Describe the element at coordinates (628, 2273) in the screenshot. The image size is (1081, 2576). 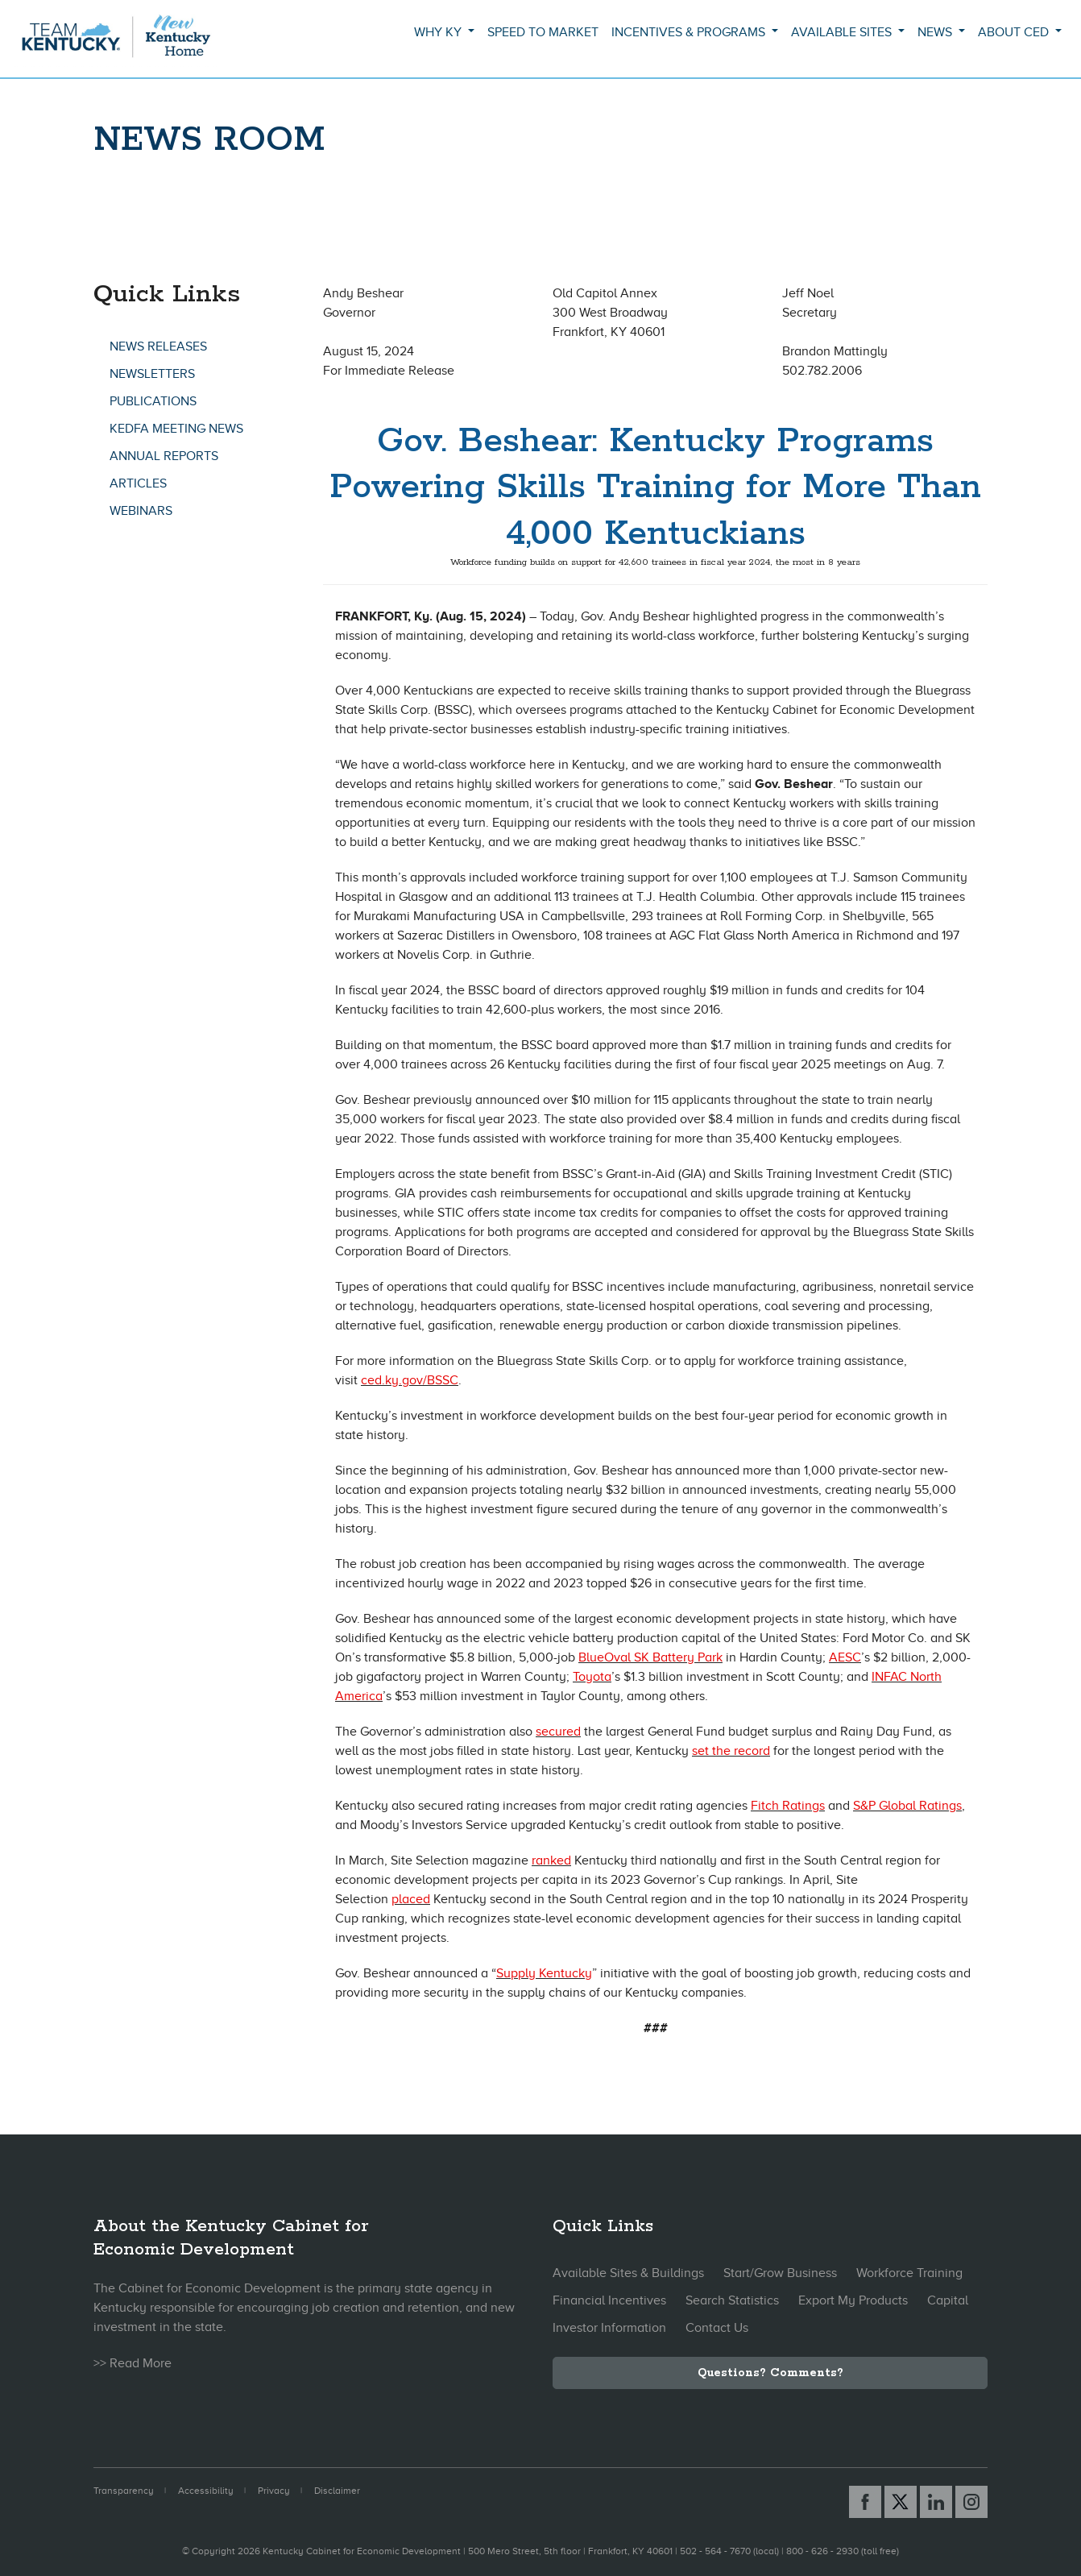
I see `Available Sites & Buildings` at that location.